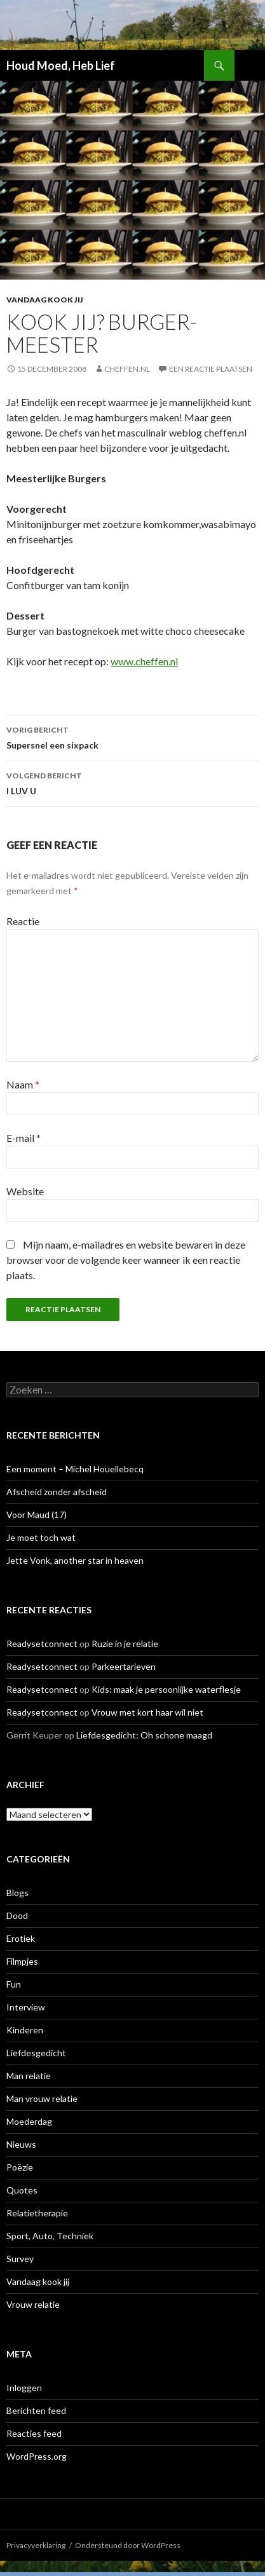 Image resolution: width=265 pixels, height=2576 pixels. I want to click on Website, so click(25, 1191).